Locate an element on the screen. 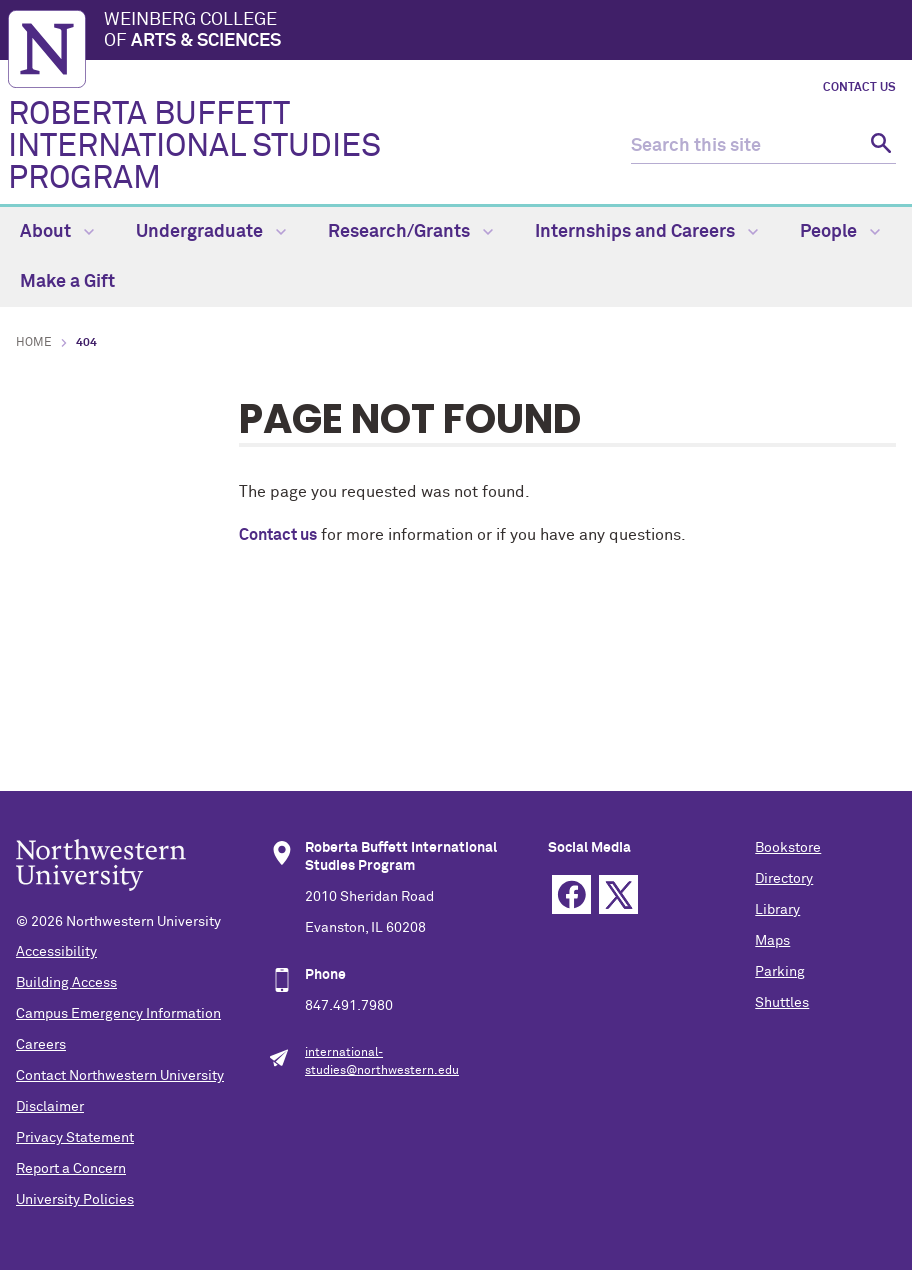 This screenshot has height=1270, width=912. Building Access is located at coordinates (66, 983).